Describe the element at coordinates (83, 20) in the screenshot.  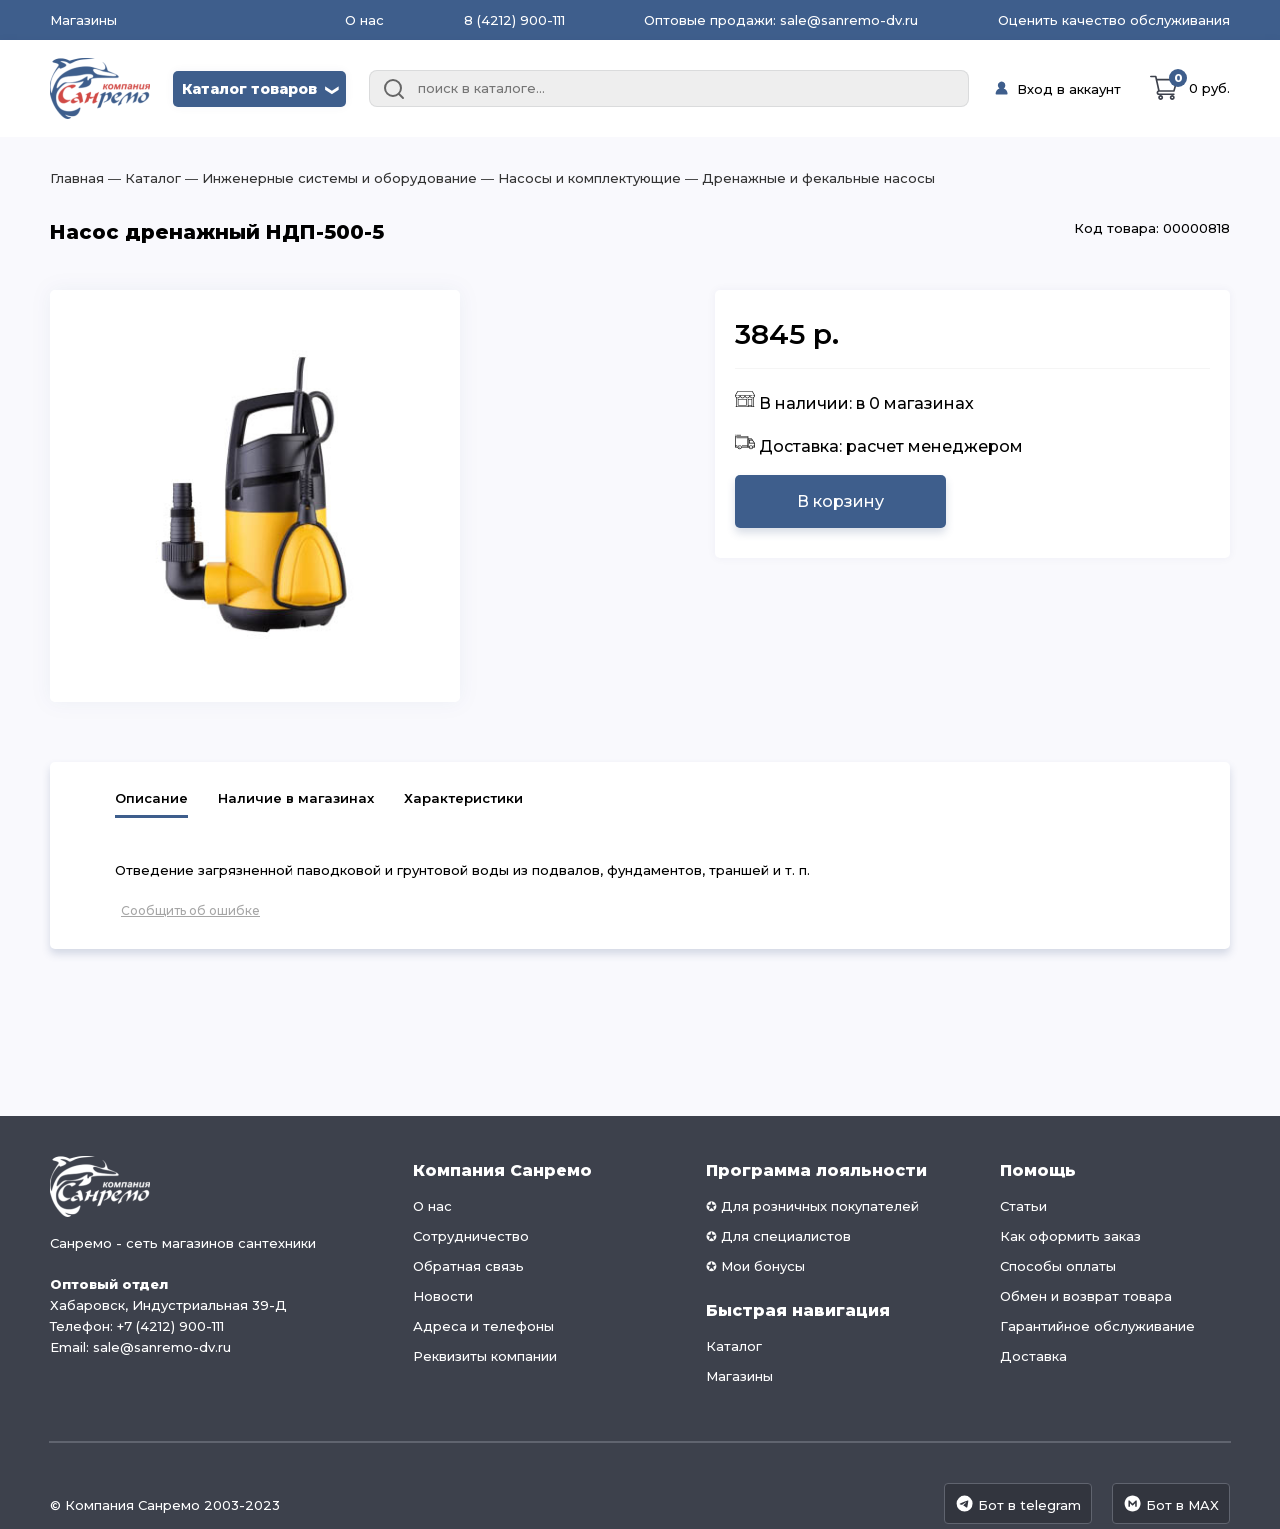
I see `Магазины` at that location.